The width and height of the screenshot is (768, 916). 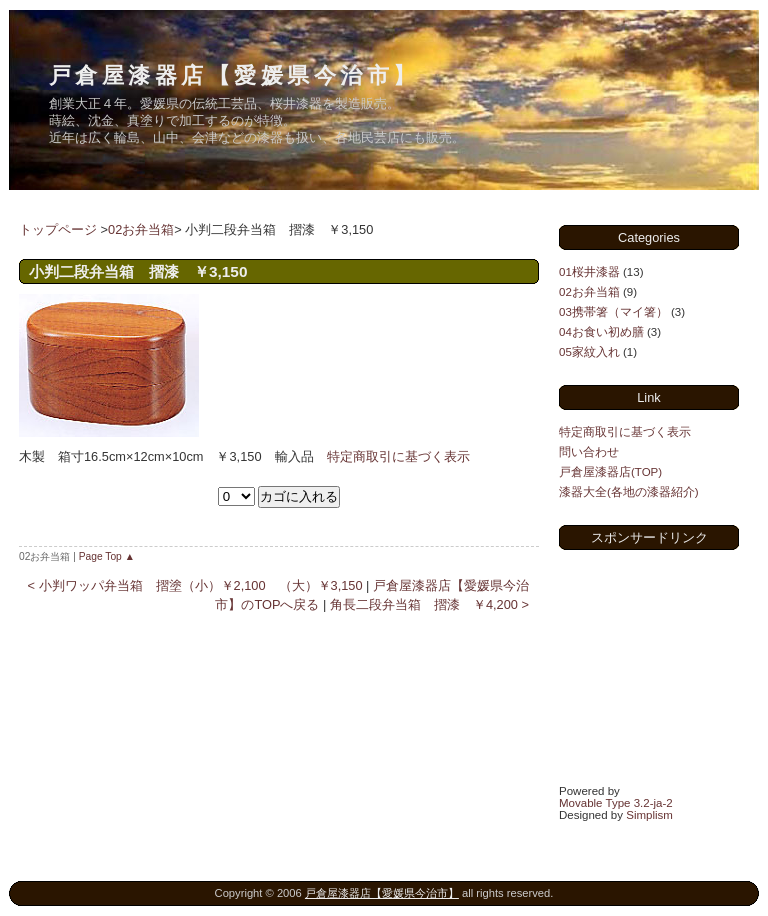 I want to click on Movable Type 3.2-ja-2, so click(x=616, y=803).